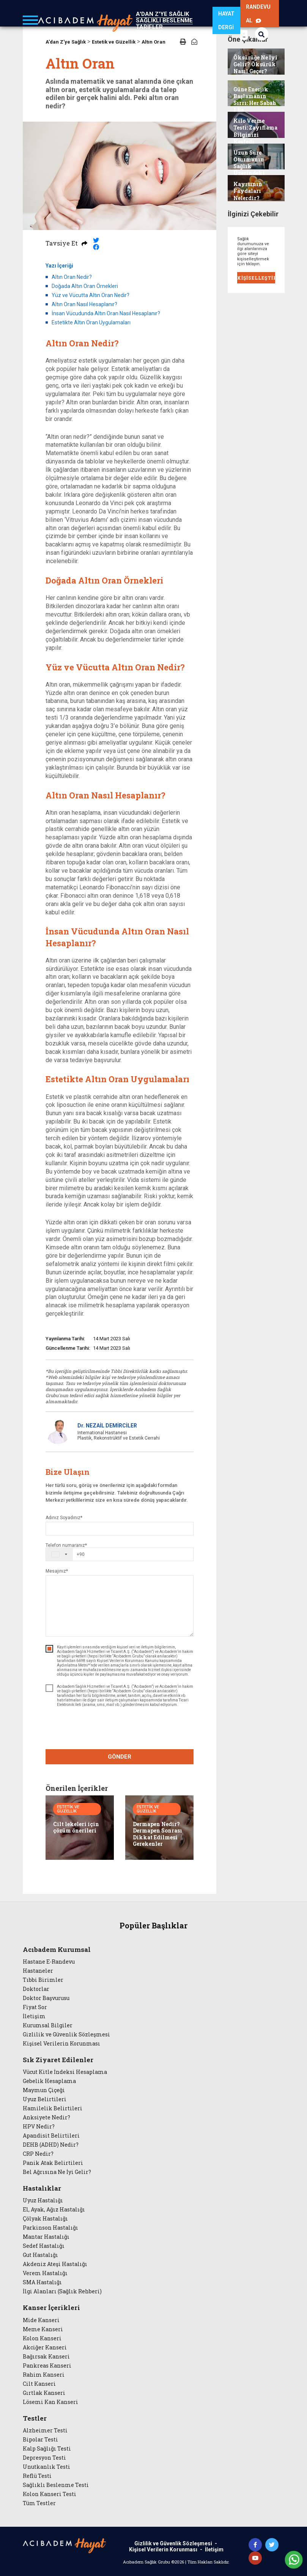 Image resolution: width=307 pixels, height=2576 pixels. I want to click on Doğada Altın Oran Örnekleri, so click(85, 286).